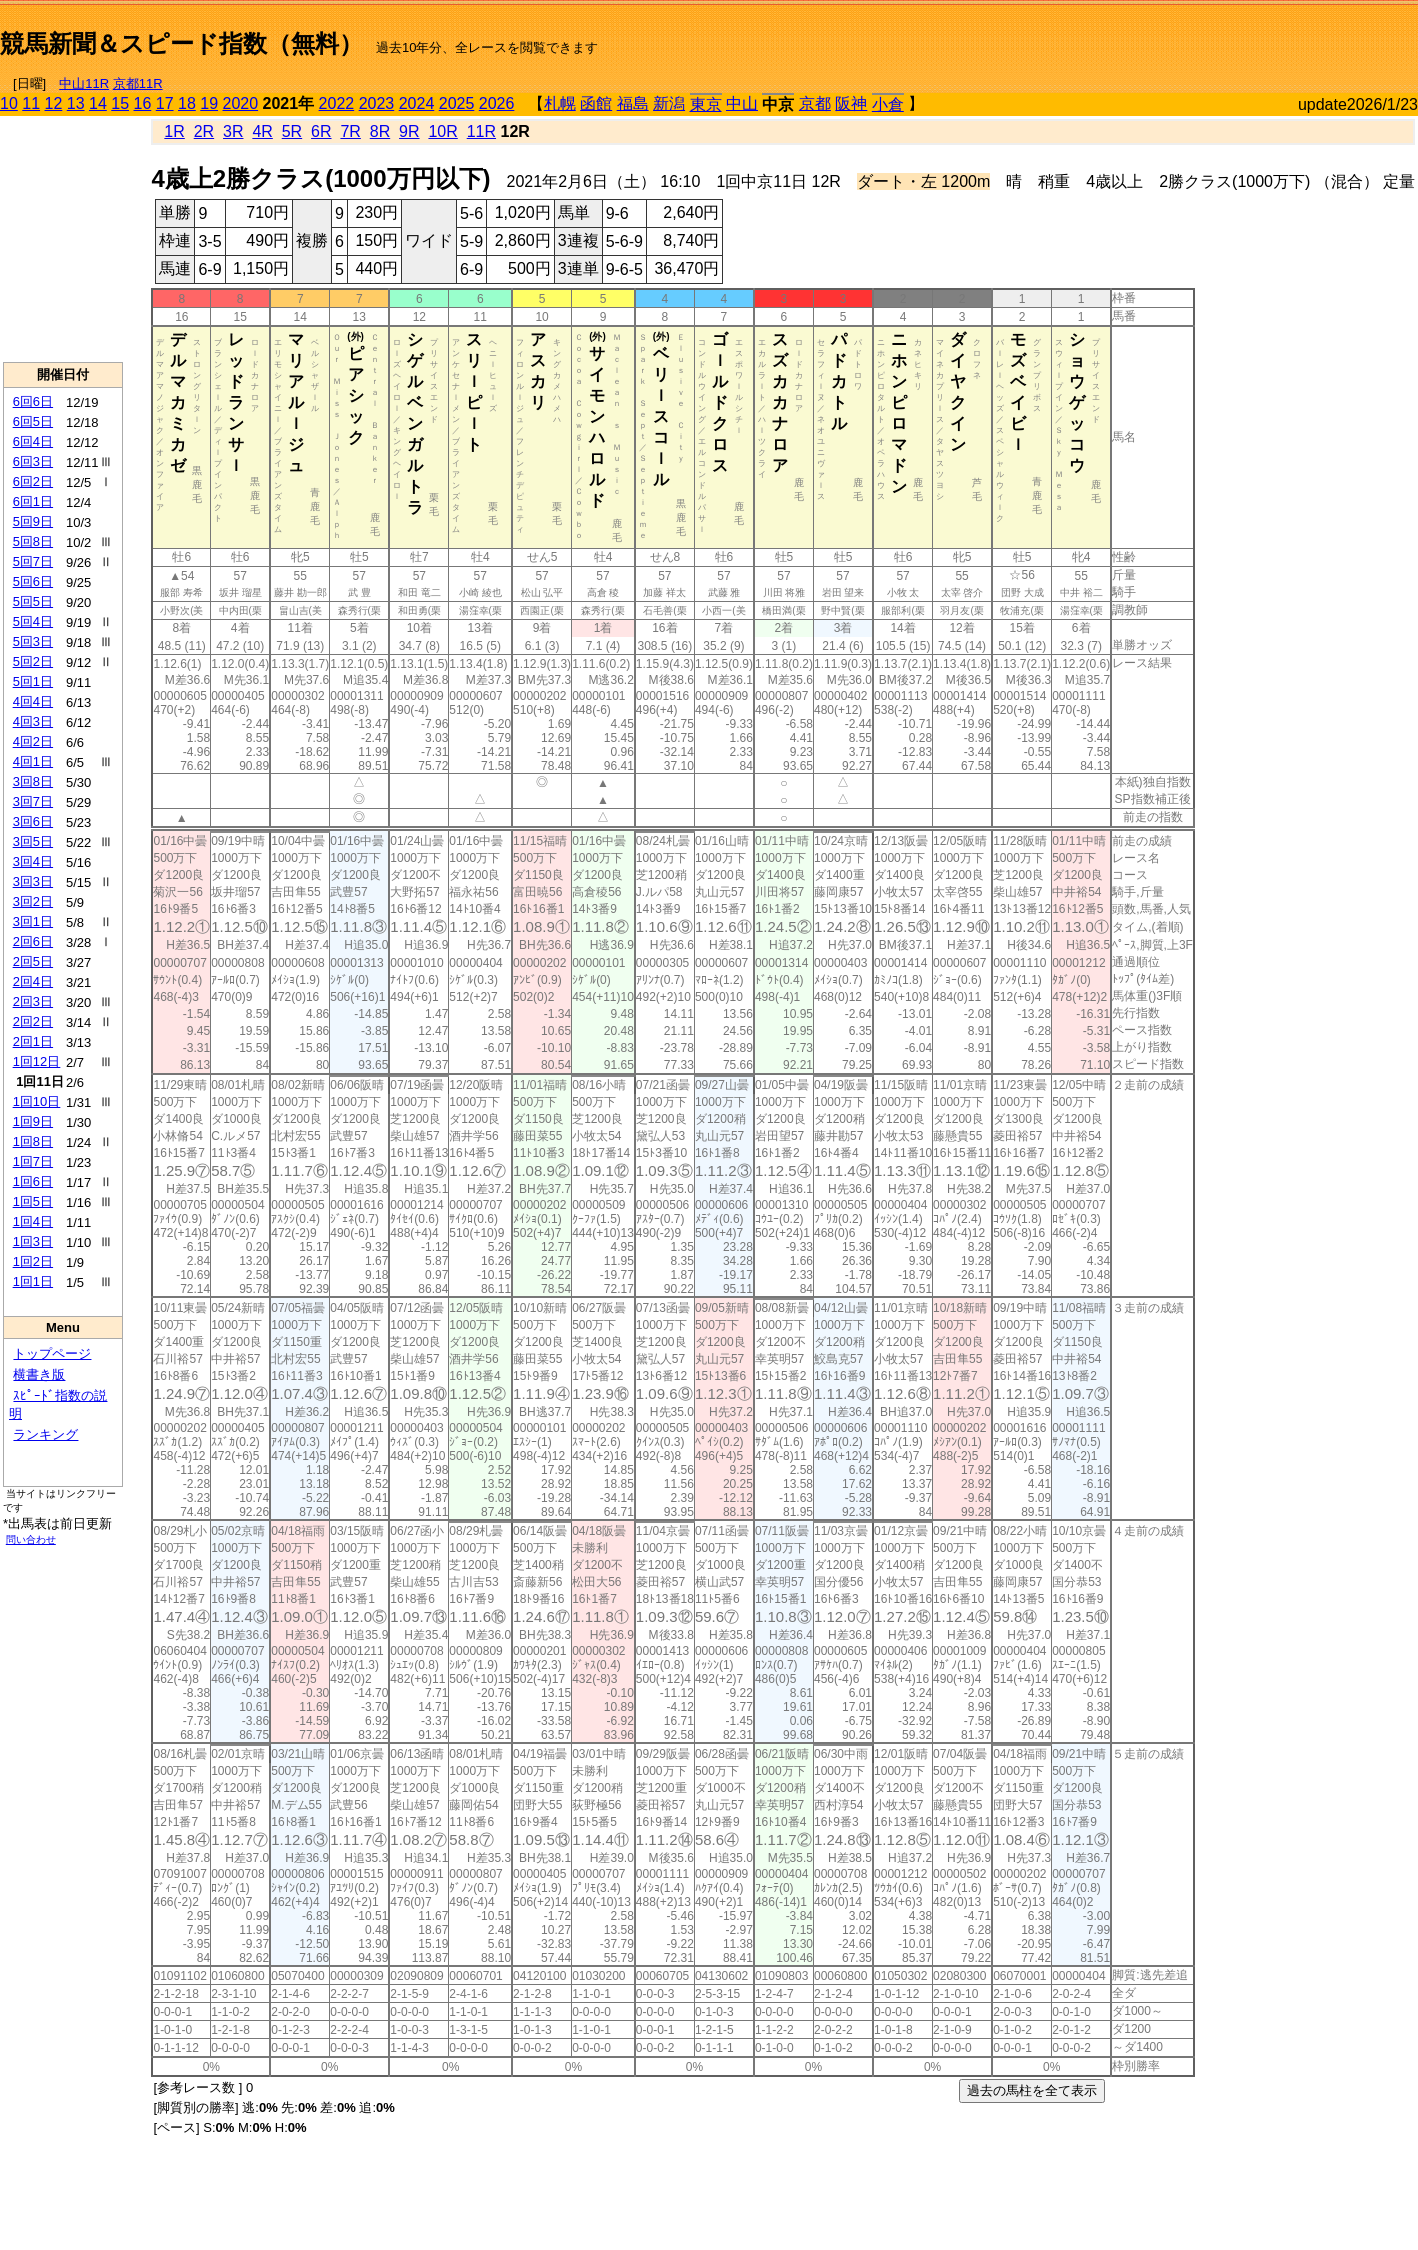 This screenshot has height=2250, width=1418. What do you see at coordinates (33, 621) in the screenshot?
I see `5回4日` at bounding box center [33, 621].